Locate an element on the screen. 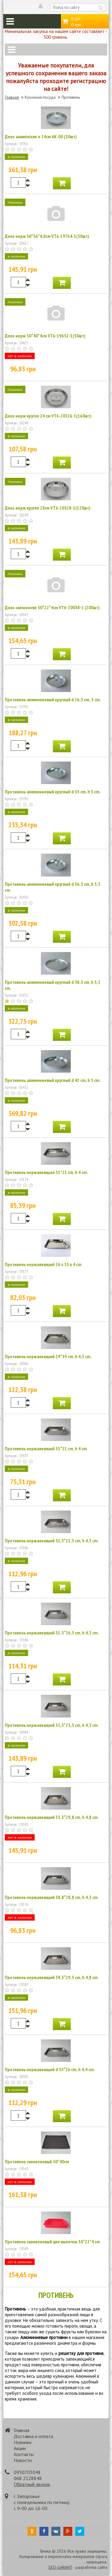 The height and width of the screenshot is (2576, 112). Противень алюминиевый круглый d 41 cm, h 5 cm. is located at coordinates (53, 1080).